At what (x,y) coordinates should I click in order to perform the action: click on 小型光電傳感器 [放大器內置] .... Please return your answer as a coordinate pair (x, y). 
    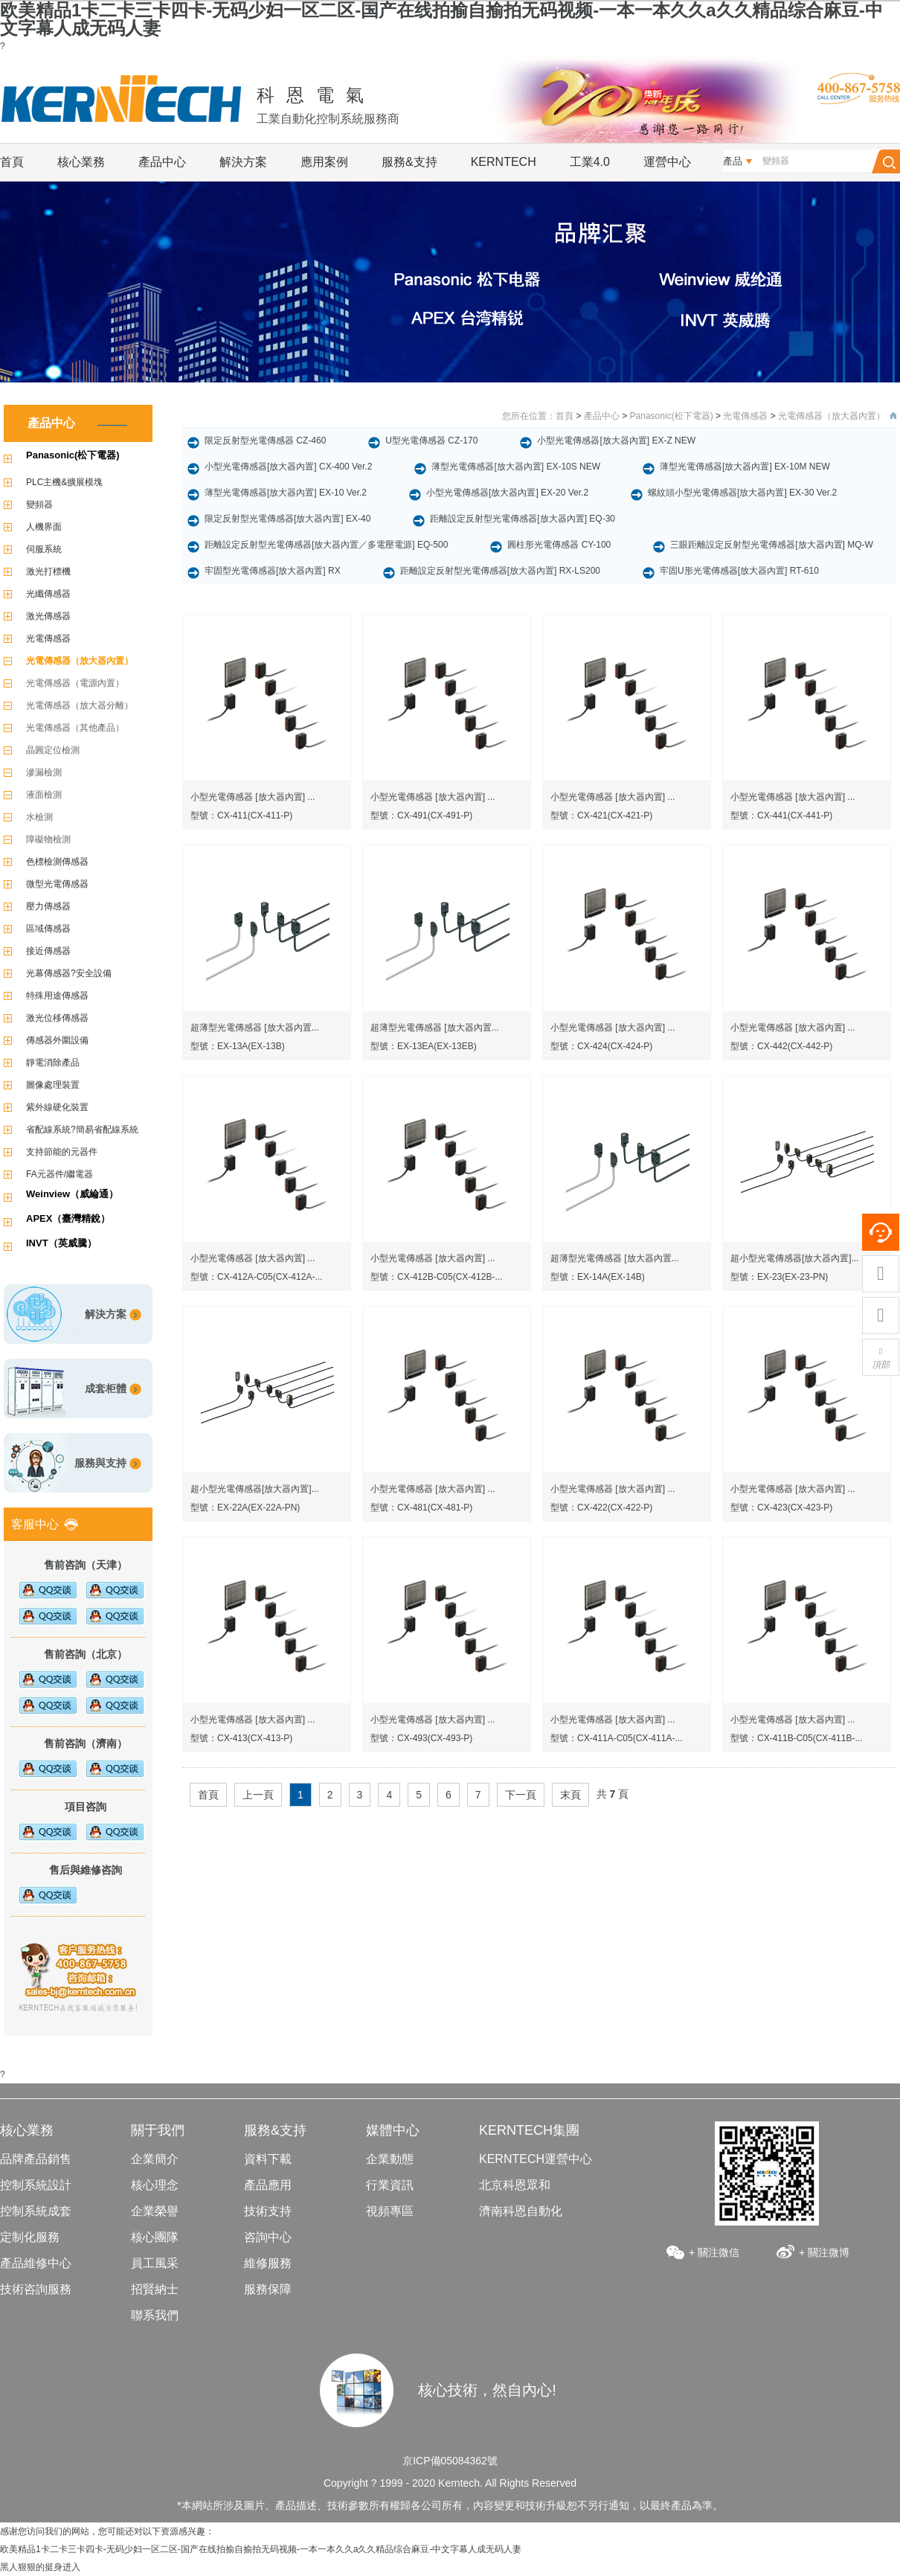
    Looking at the image, I should click on (252, 797).